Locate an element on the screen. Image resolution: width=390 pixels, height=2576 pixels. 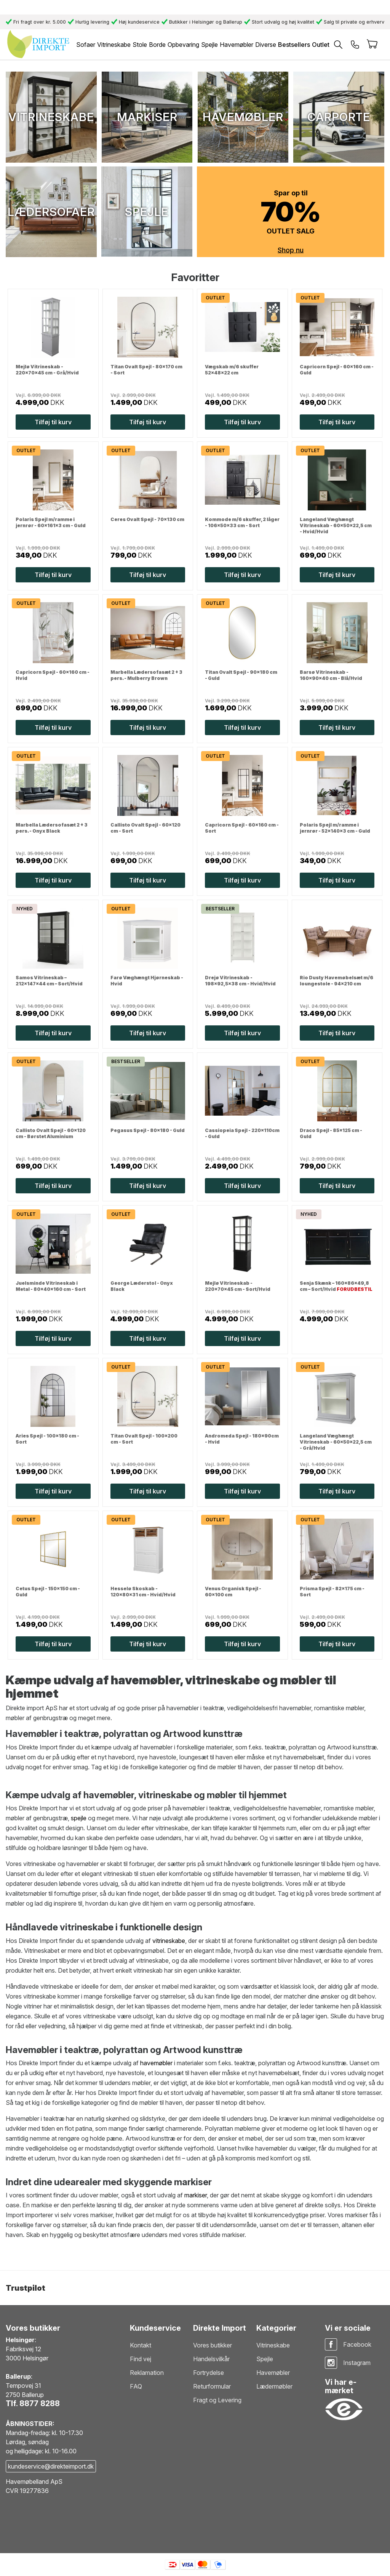
havemøbler is located at coordinates (156, 2063).